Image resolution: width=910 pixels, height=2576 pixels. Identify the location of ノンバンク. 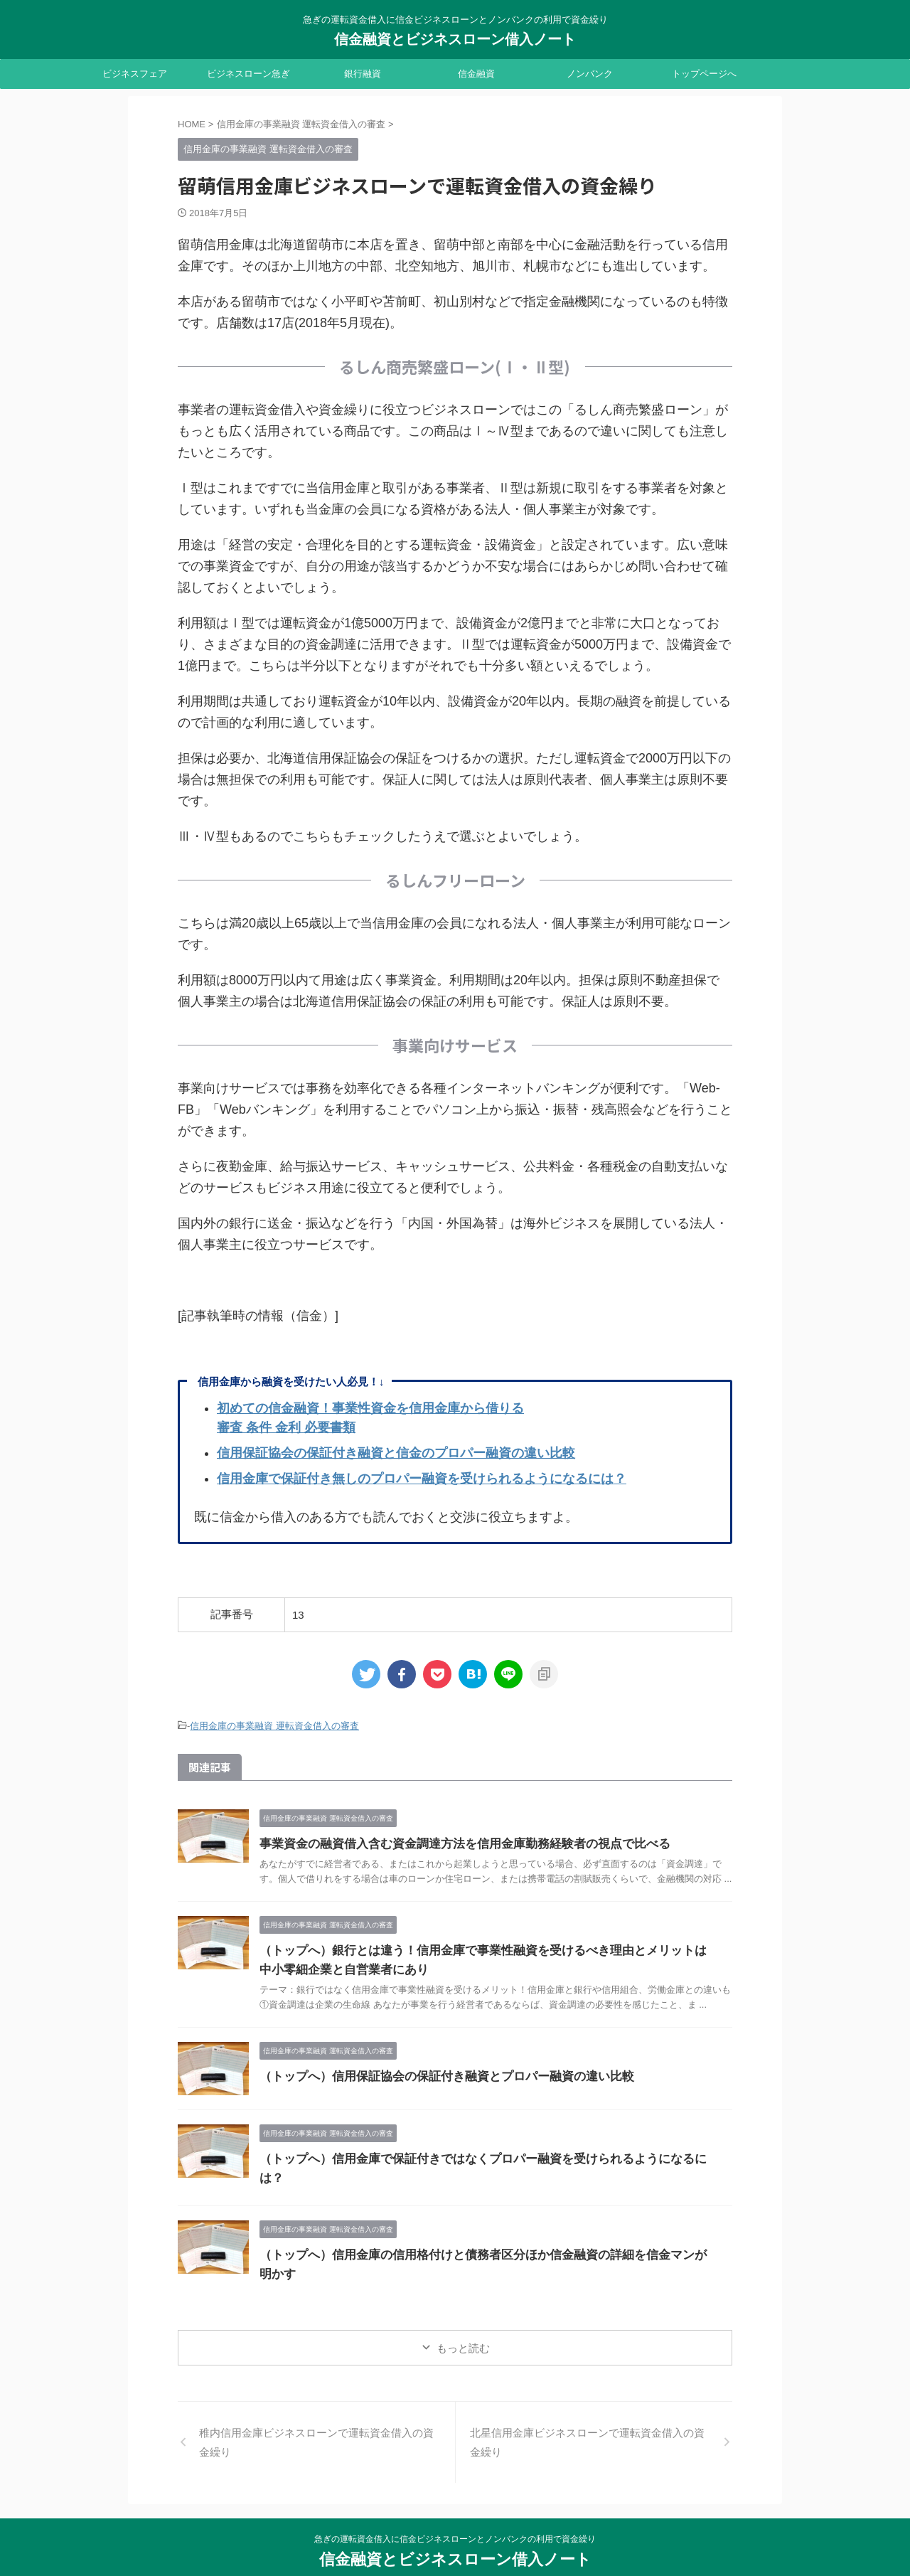
(590, 73).